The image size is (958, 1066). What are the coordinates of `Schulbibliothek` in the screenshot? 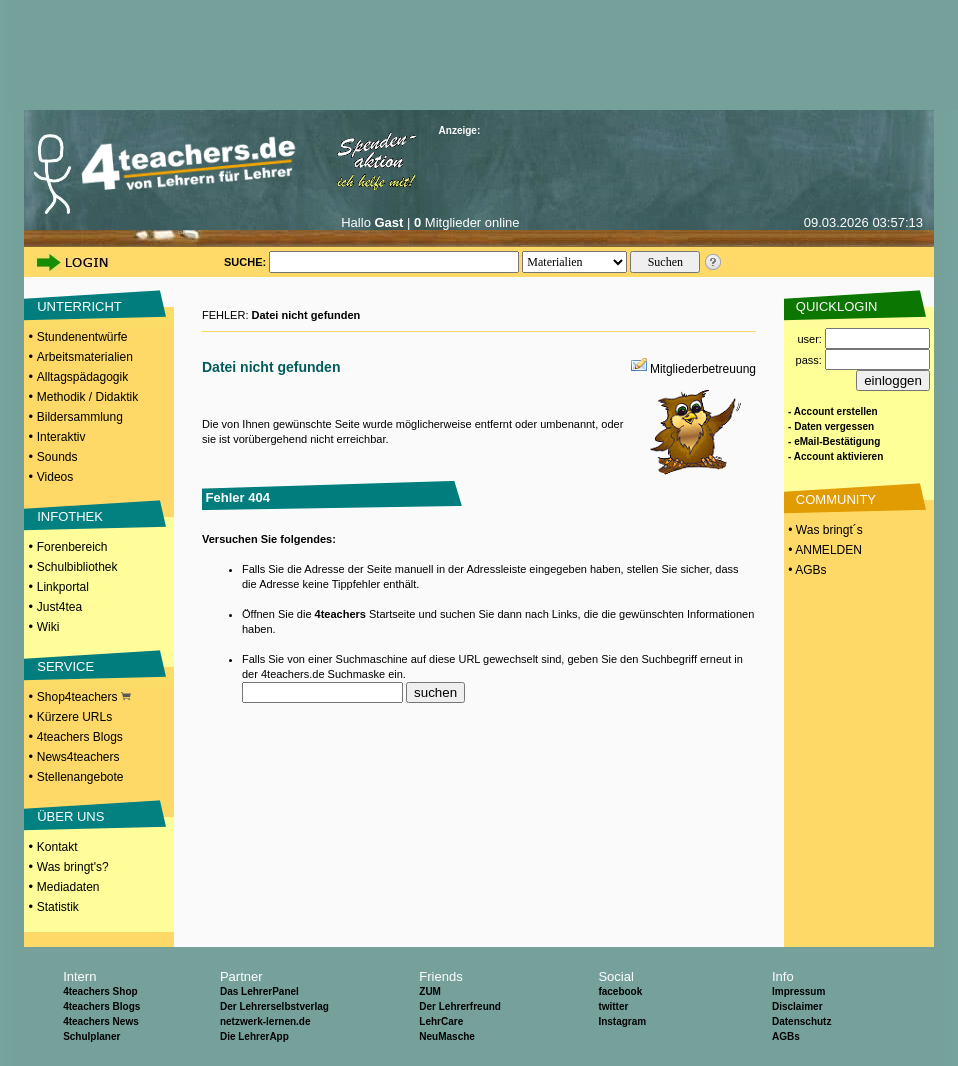 It's located at (77, 567).